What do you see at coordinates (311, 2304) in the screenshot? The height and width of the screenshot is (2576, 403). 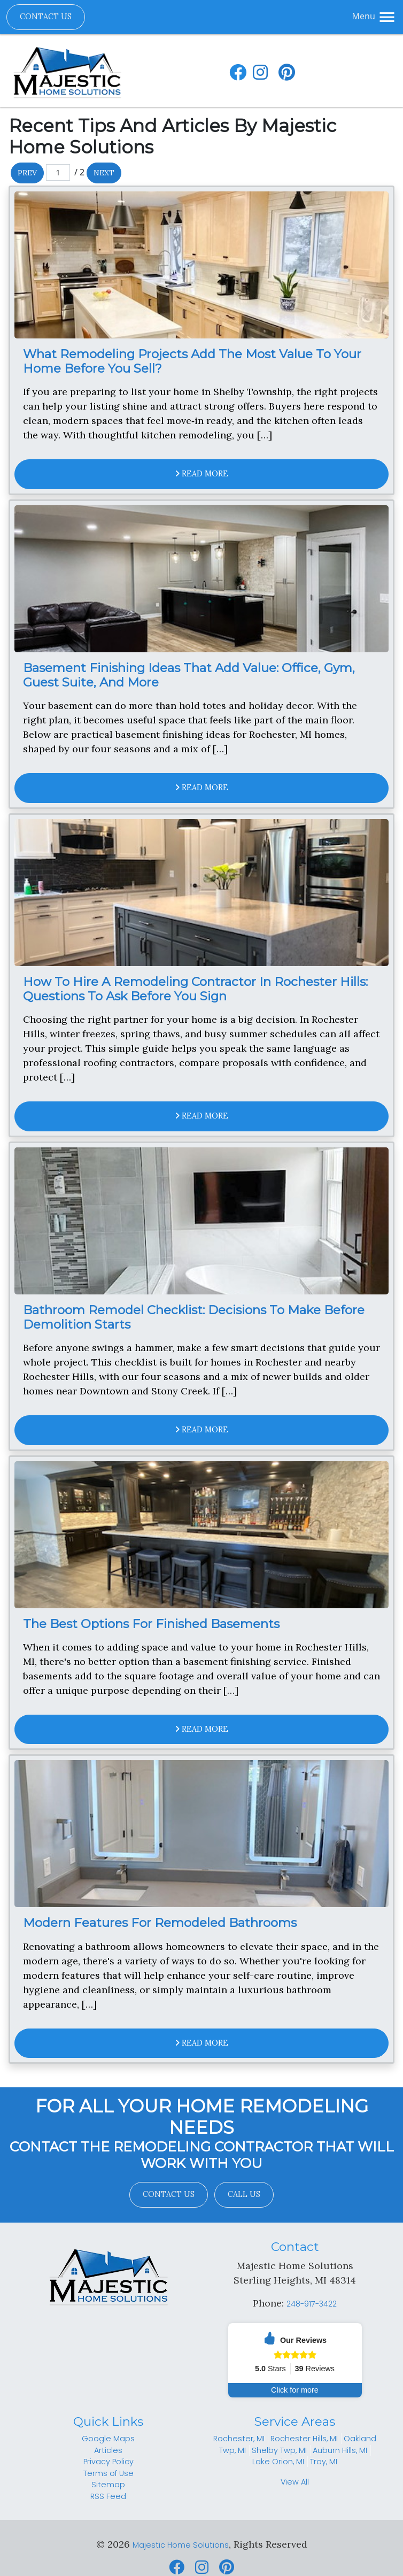 I see `248-917-3422` at bounding box center [311, 2304].